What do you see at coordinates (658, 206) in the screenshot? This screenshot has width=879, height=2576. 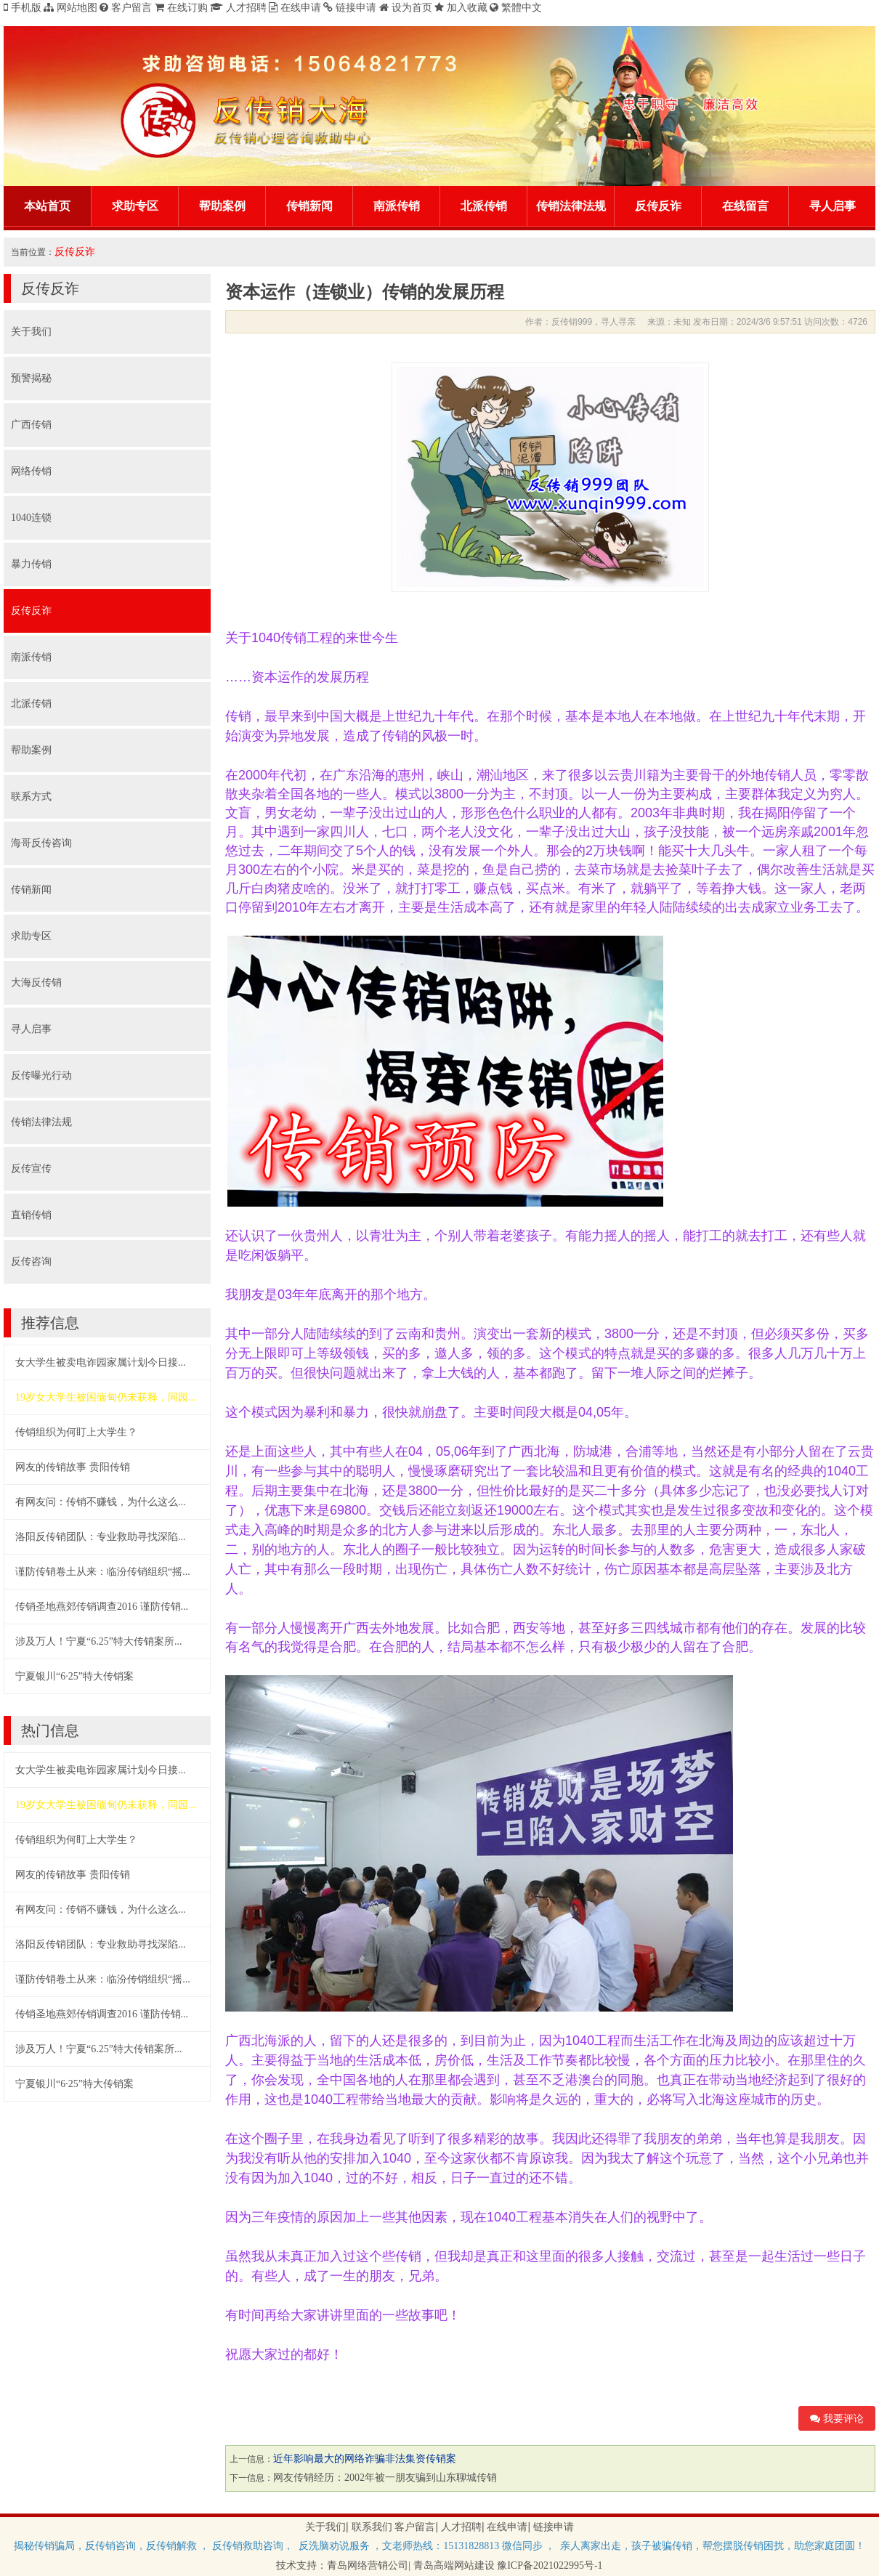 I see `反传反诈` at bounding box center [658, 206].